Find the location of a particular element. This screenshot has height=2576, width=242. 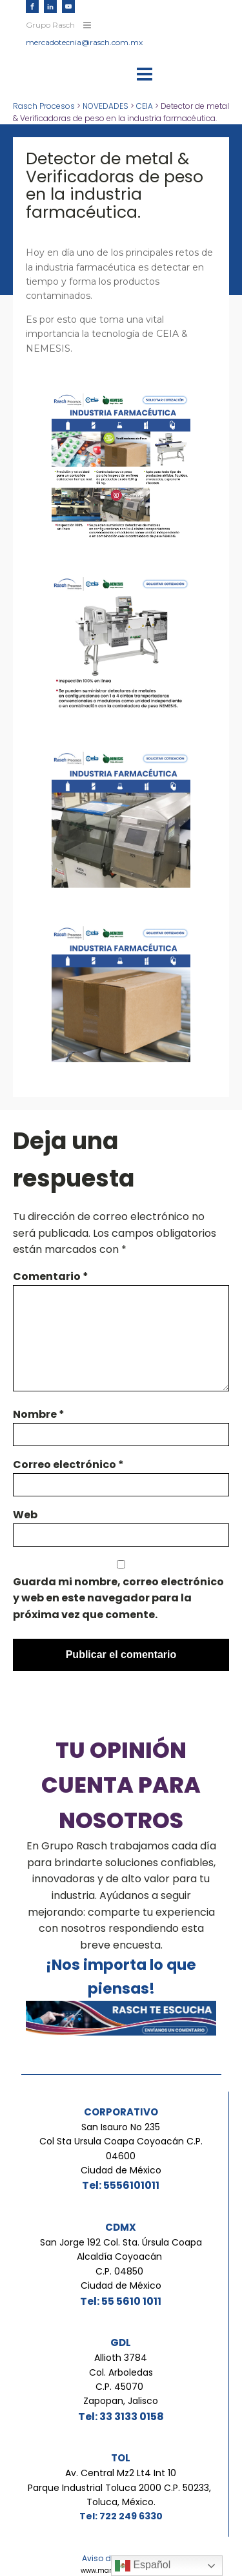

Tel: 55 5610 1011 is located at coordinates (120, 2301).